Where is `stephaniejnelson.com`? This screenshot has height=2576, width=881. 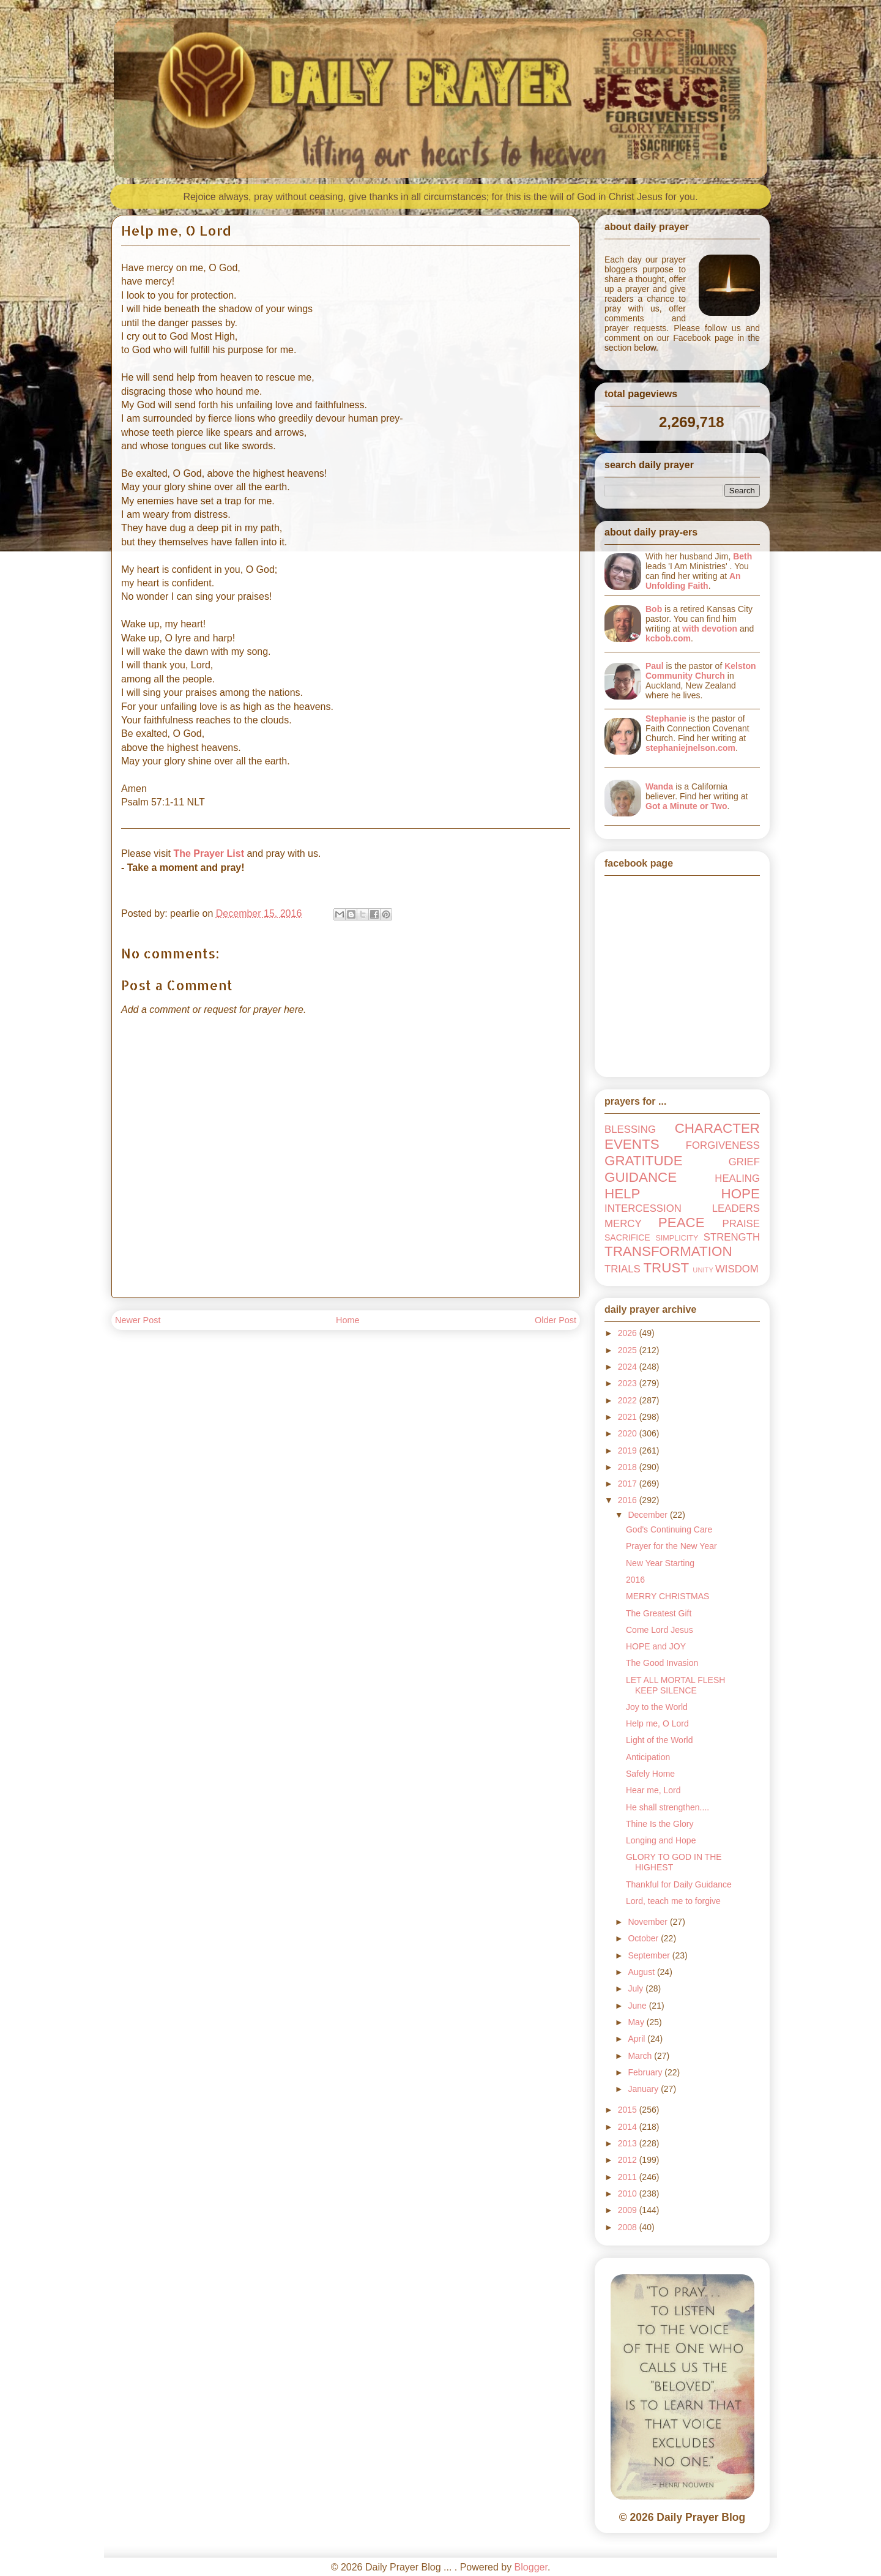
stephaniejnelson.com is located at coordinates (690, 748).